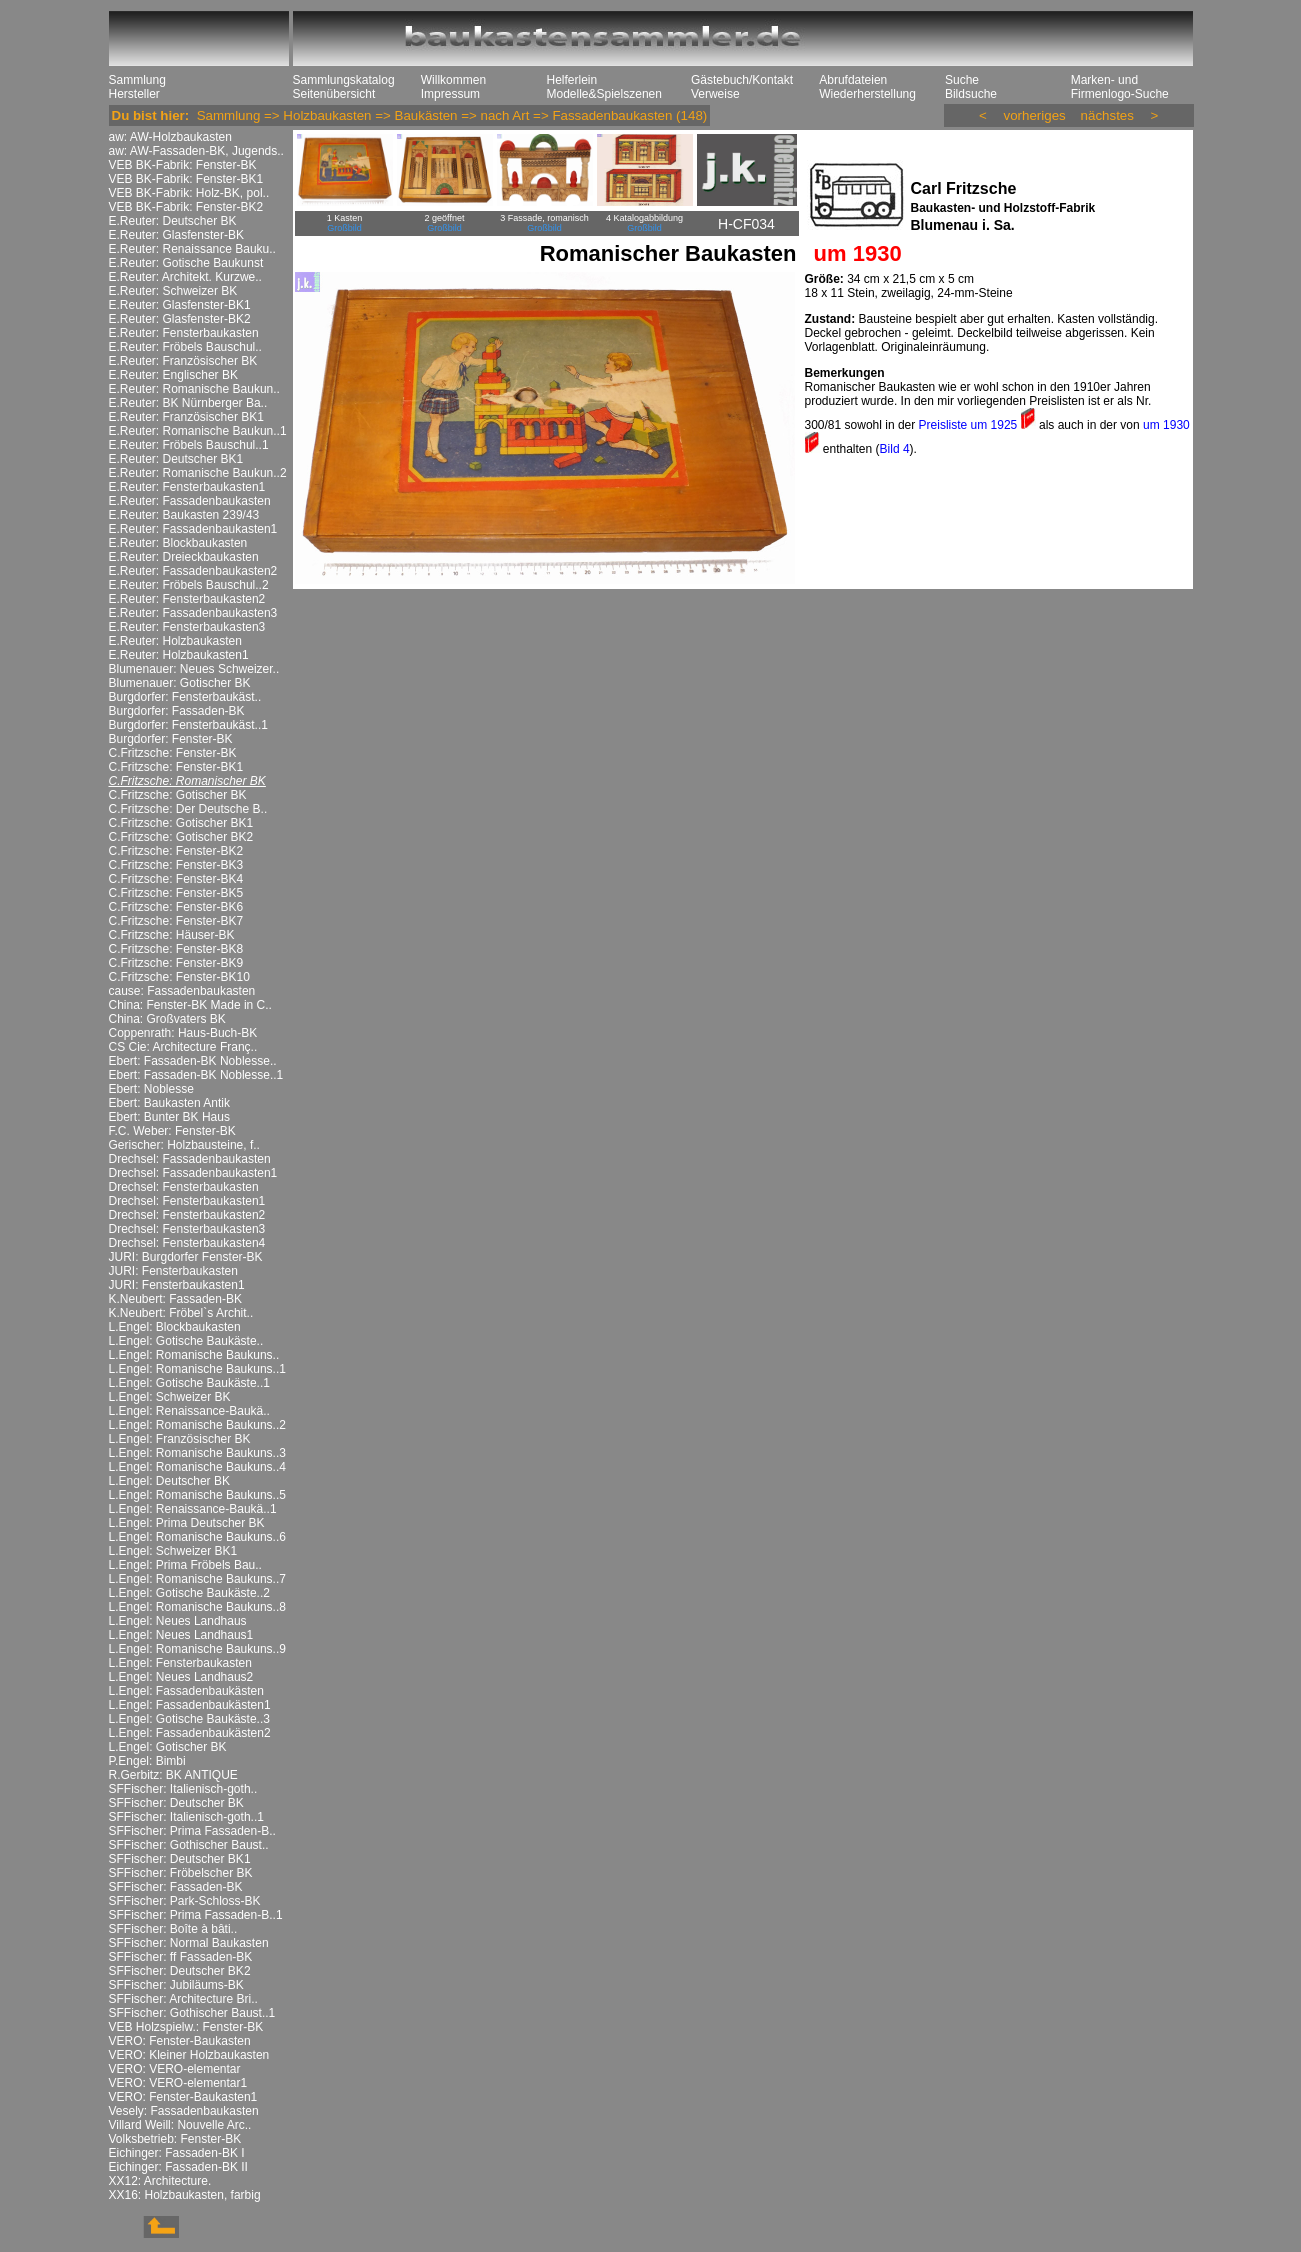 The image size is (1301, 2252). What do you see at coordinates (189, 1719) in the screenshot?
I see `L.Engel: Gotische Baukäste..3` at bounding box center [189, 1719].